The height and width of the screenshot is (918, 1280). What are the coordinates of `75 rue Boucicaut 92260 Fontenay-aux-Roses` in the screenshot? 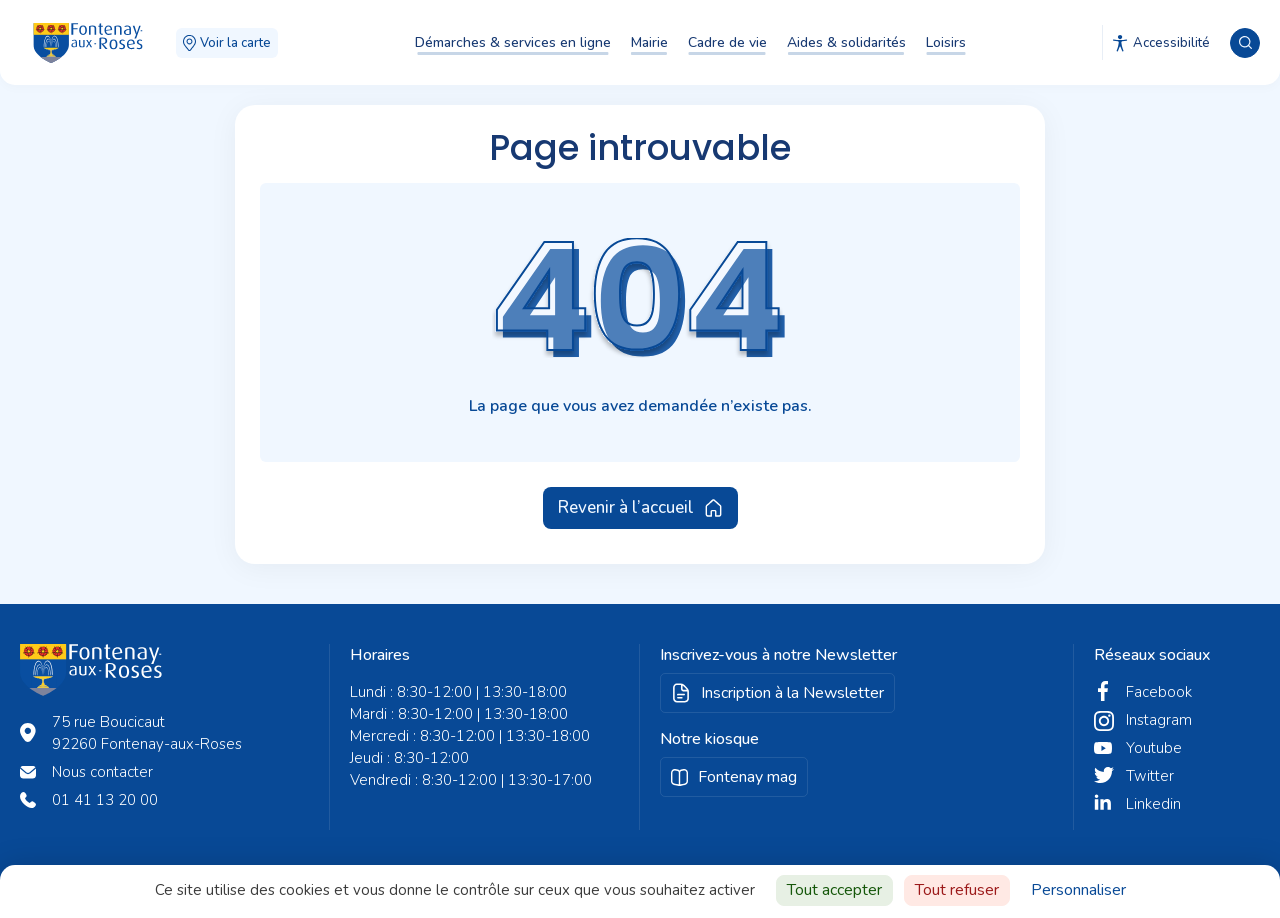 It's located at (147, 733).